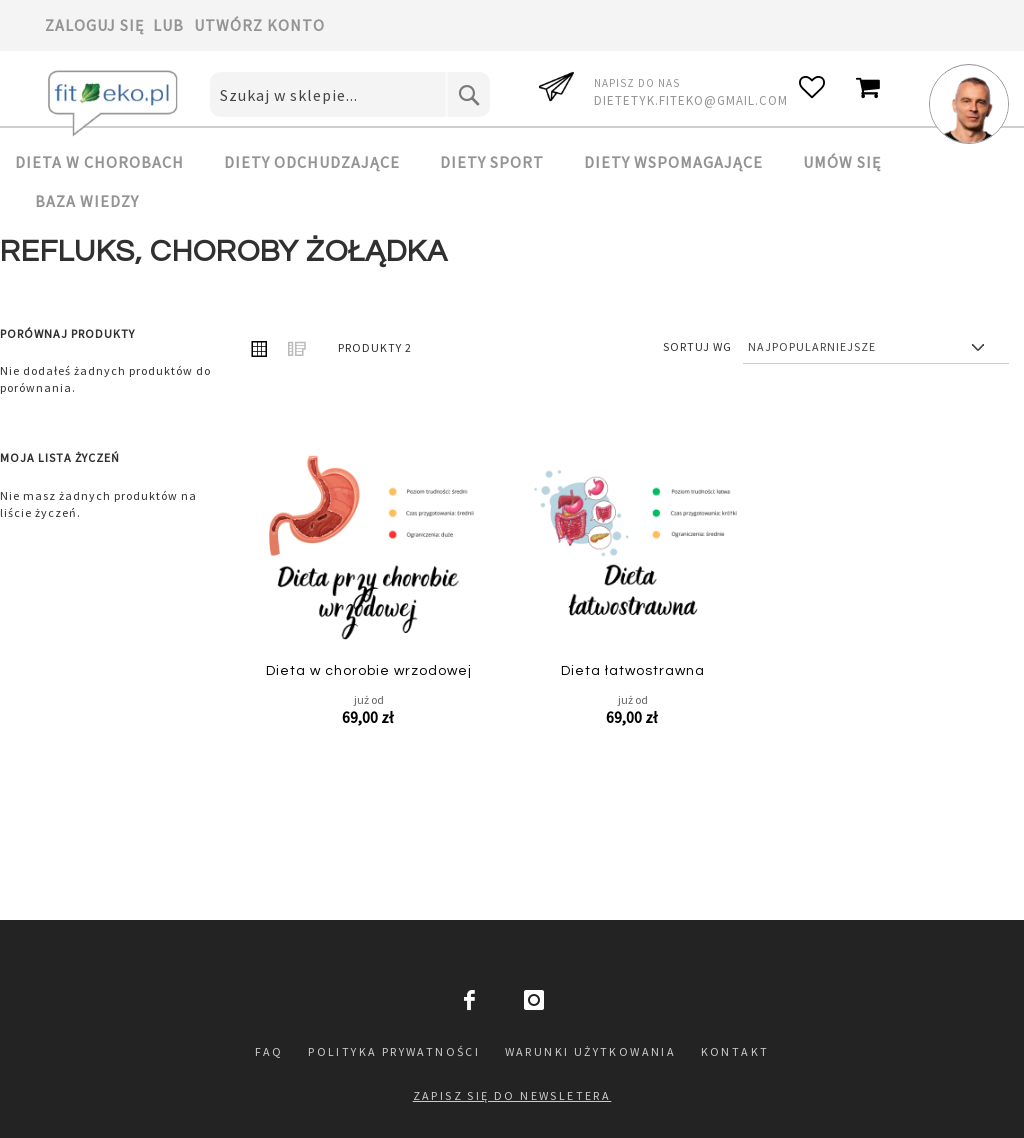 Image resolution: width=1024 pixels, height=1138 pixels. I want to click on Dieta w chorobie wrzodowej, so click(369, 671).